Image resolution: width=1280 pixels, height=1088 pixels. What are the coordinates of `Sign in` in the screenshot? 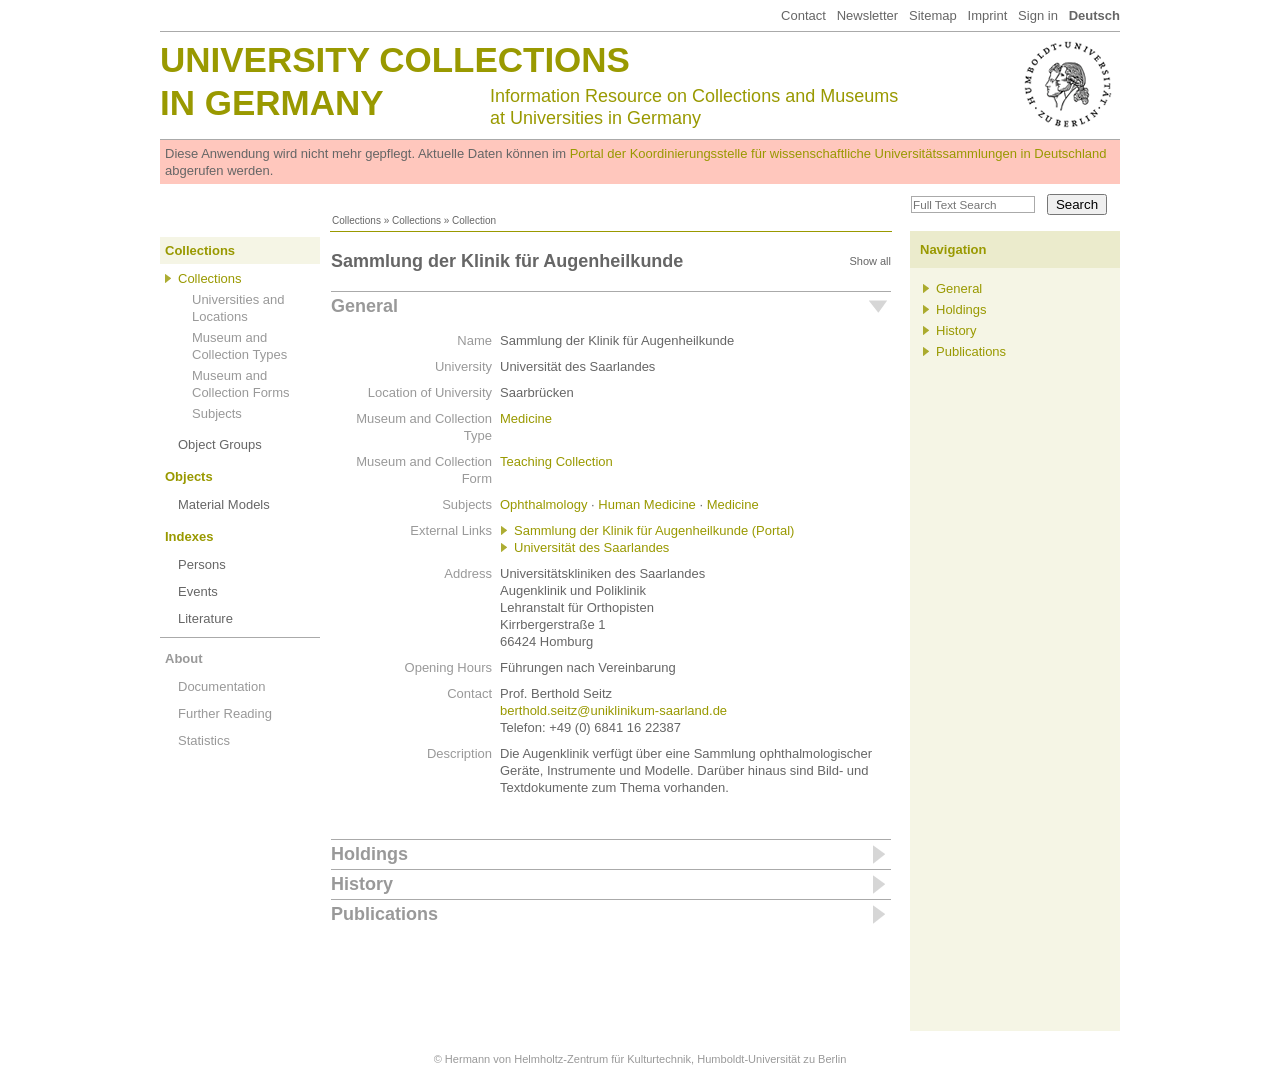 It's located at (1038, 15).